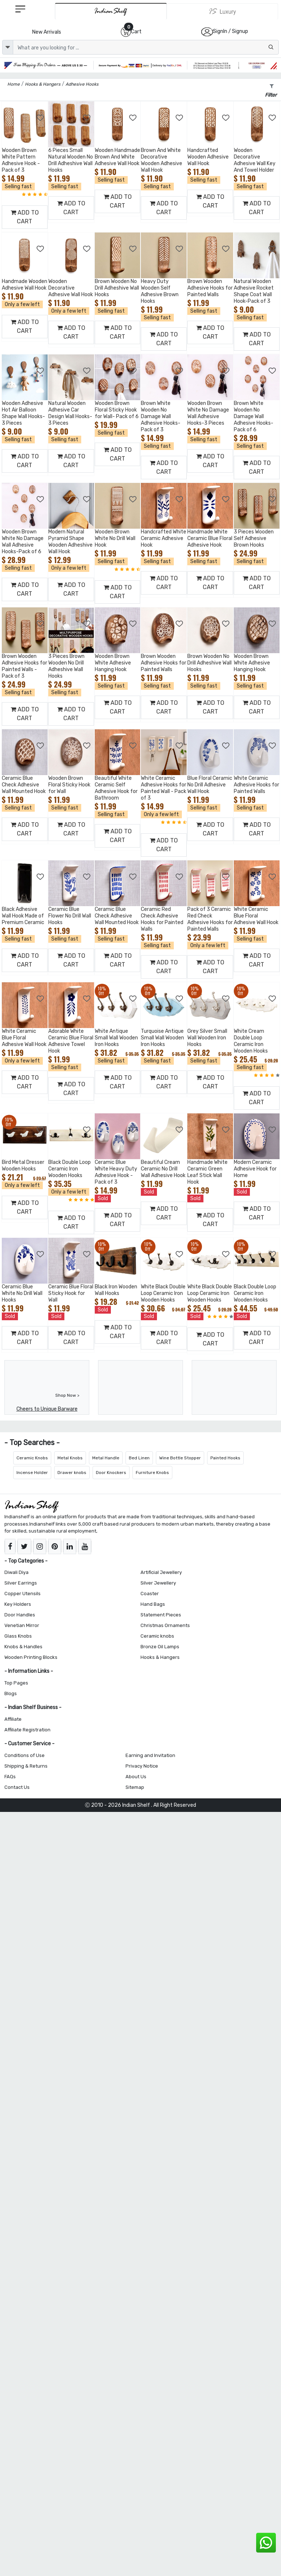  What do you see at coordinates (162, 1037) in the screenshot?
I see `Turquoise Antique Small Wall Wooden Iron Hooks` at bounding box center [162, 1037].